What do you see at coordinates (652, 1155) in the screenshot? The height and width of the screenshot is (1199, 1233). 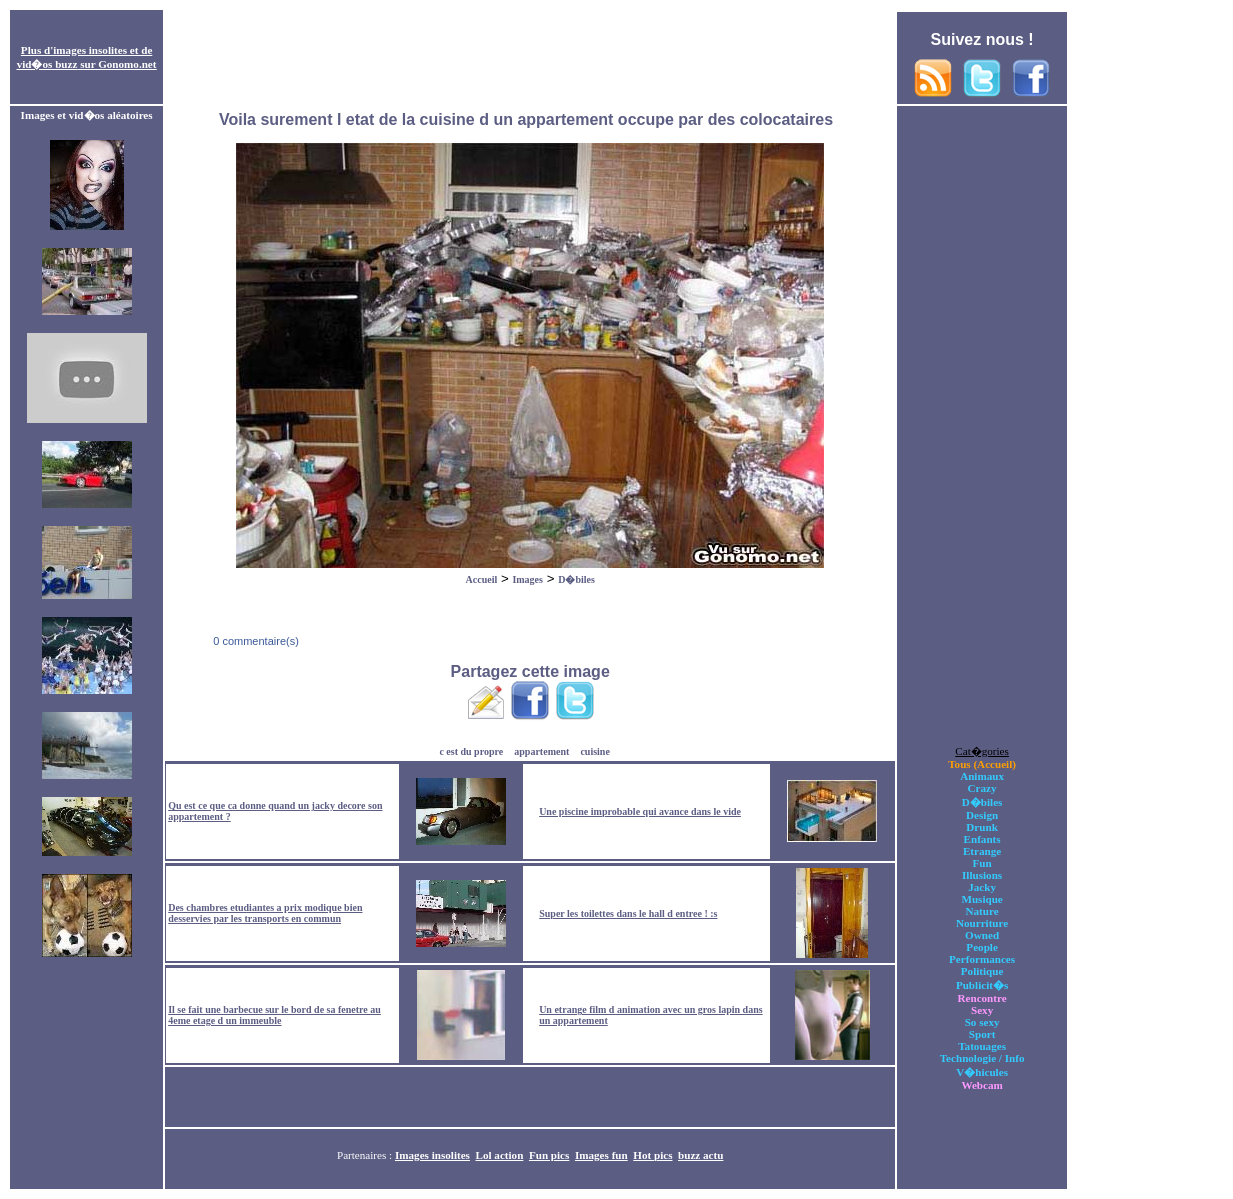 I see `Hot pics` at bounding box center [652, 1155].